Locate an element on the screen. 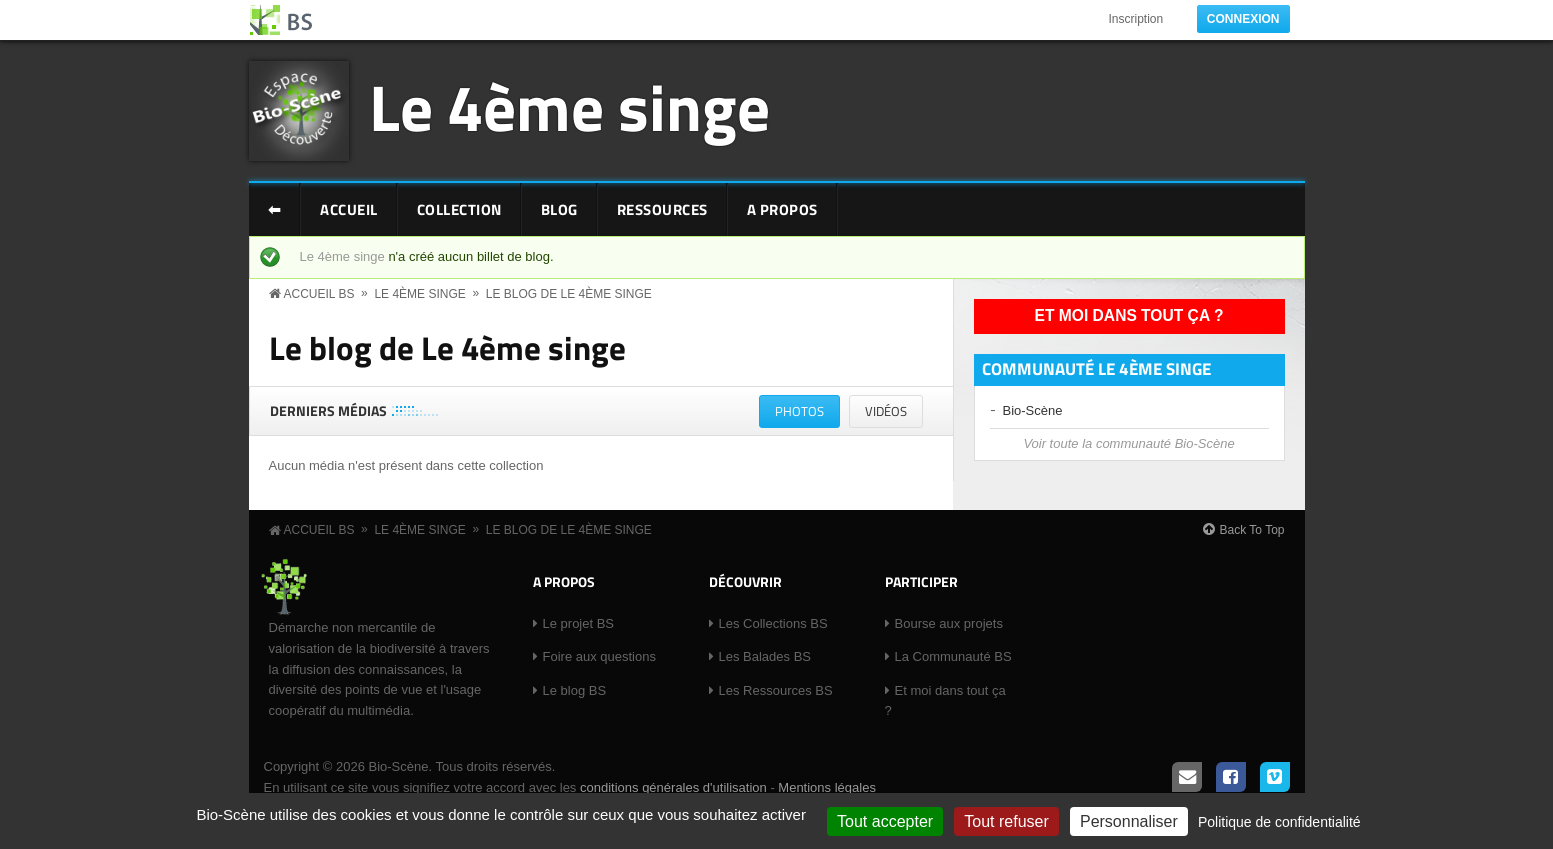 The width and height of the screenshot is (1553, 849). Accueil is located at coordinates (349, 209).